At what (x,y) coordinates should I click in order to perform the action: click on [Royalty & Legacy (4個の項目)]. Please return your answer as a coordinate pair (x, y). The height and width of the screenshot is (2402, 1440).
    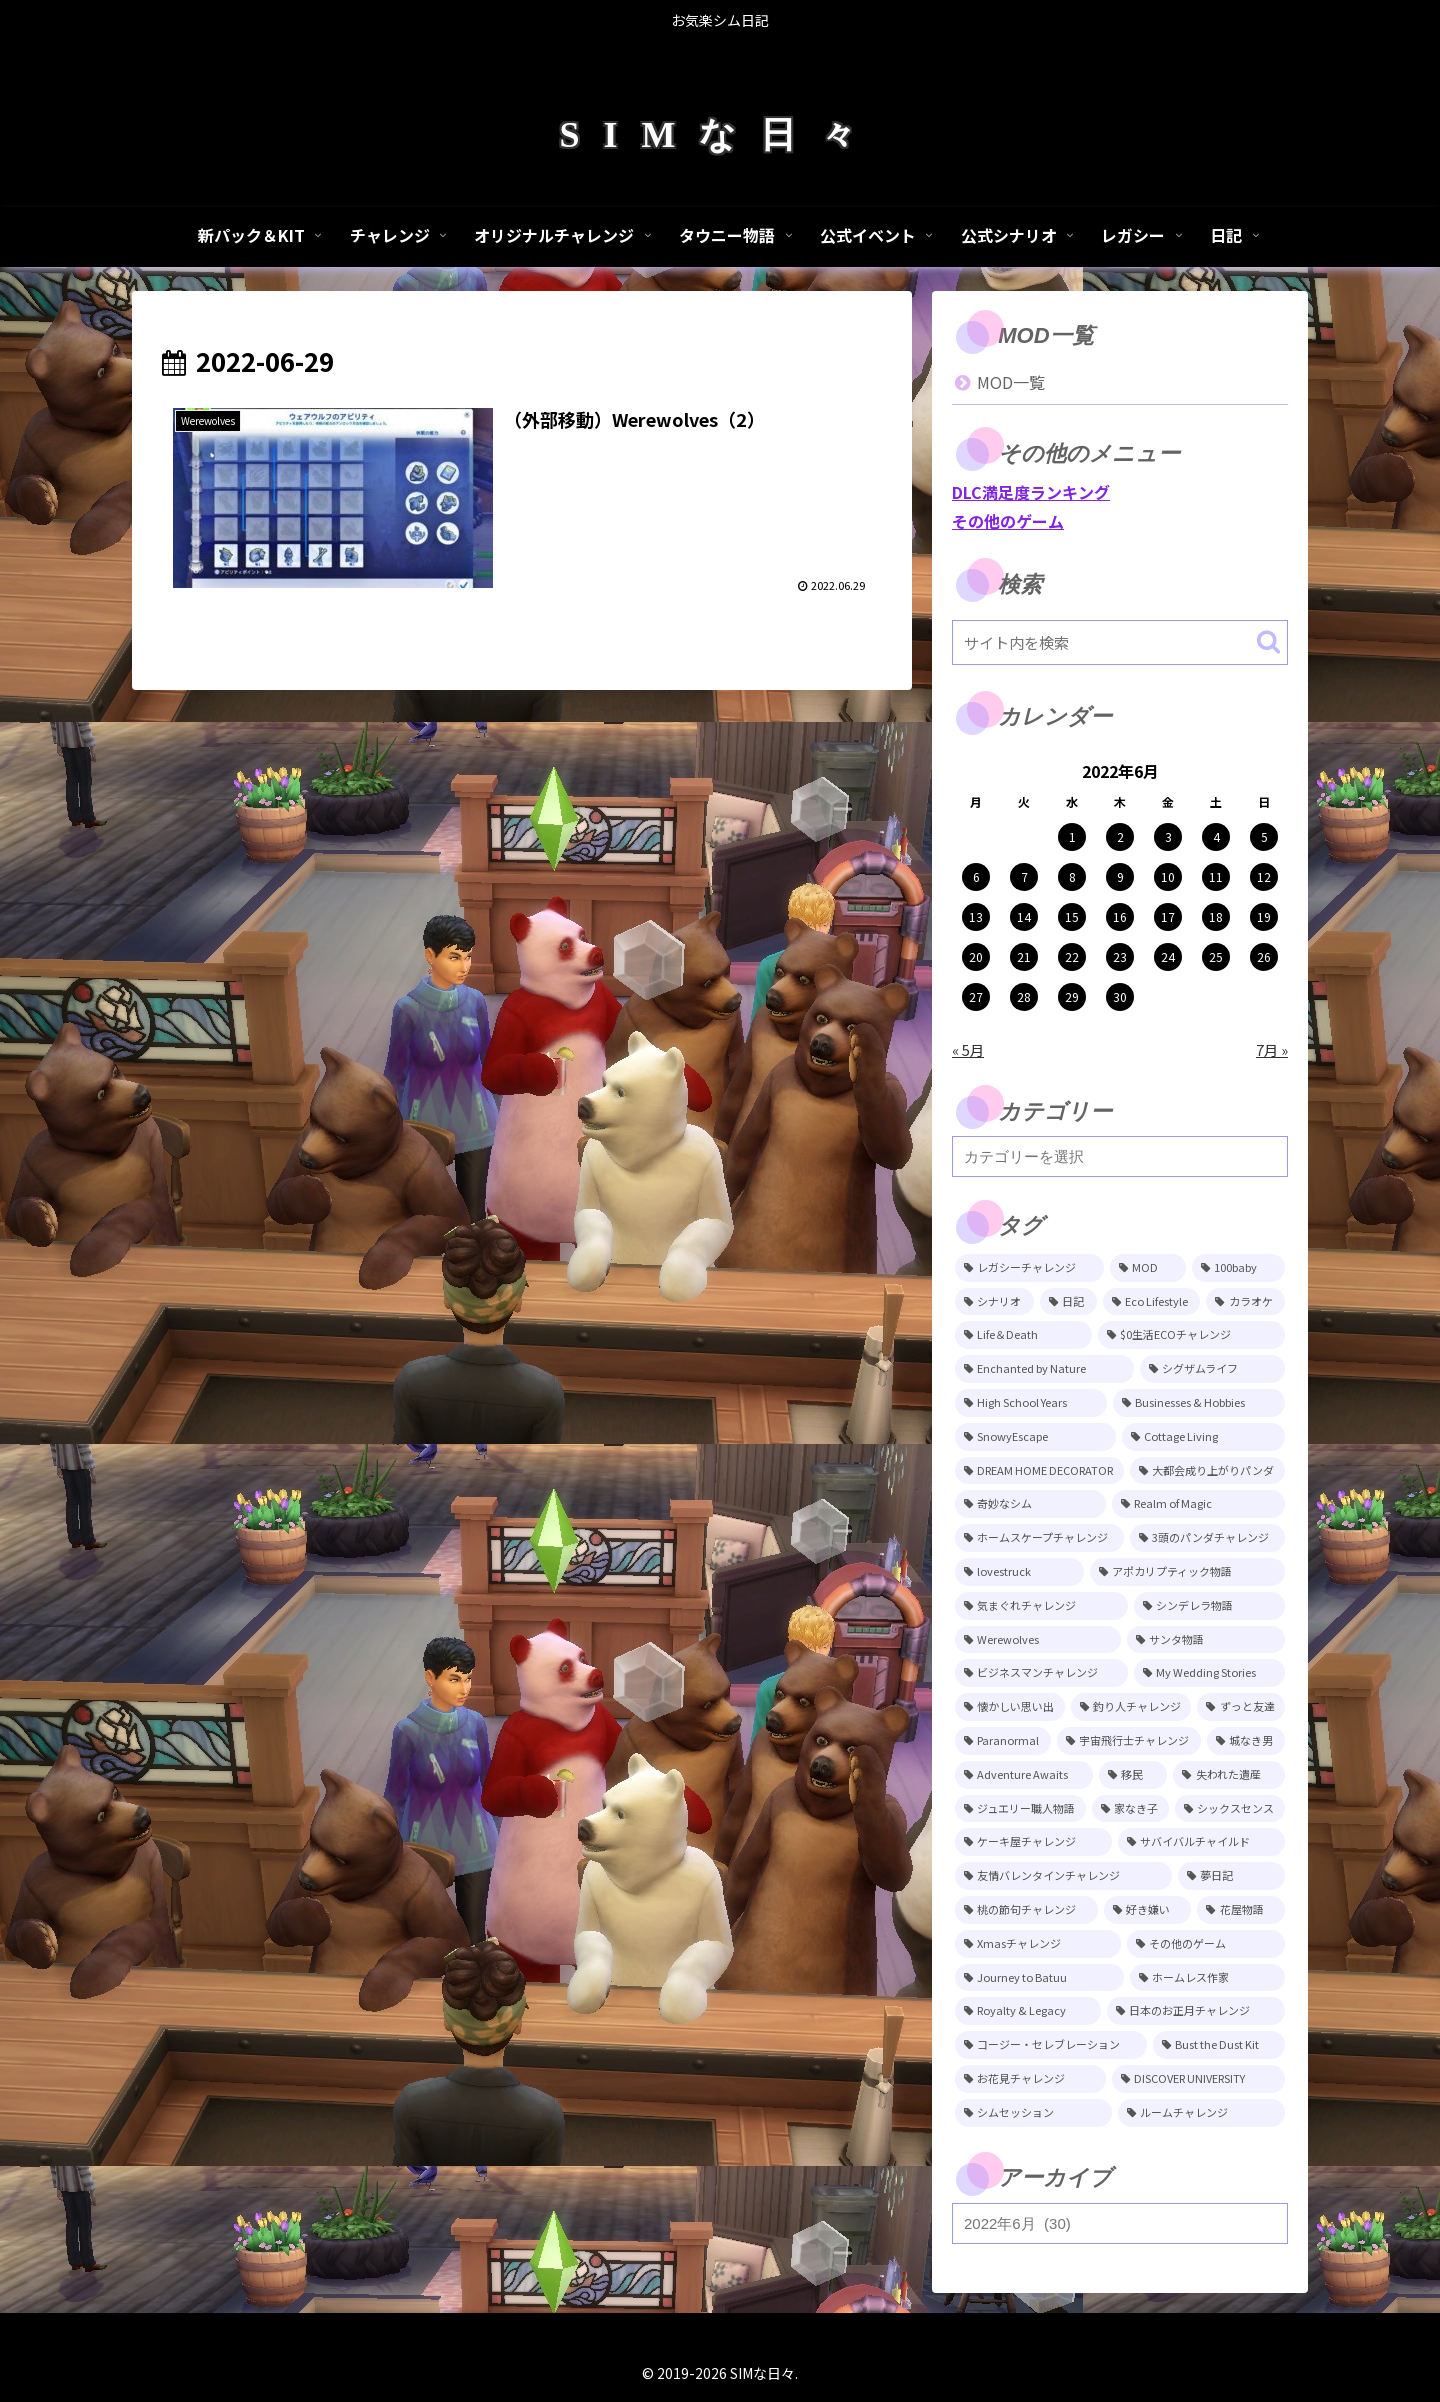
    Looking at the image, I should click on (1028, 2011).